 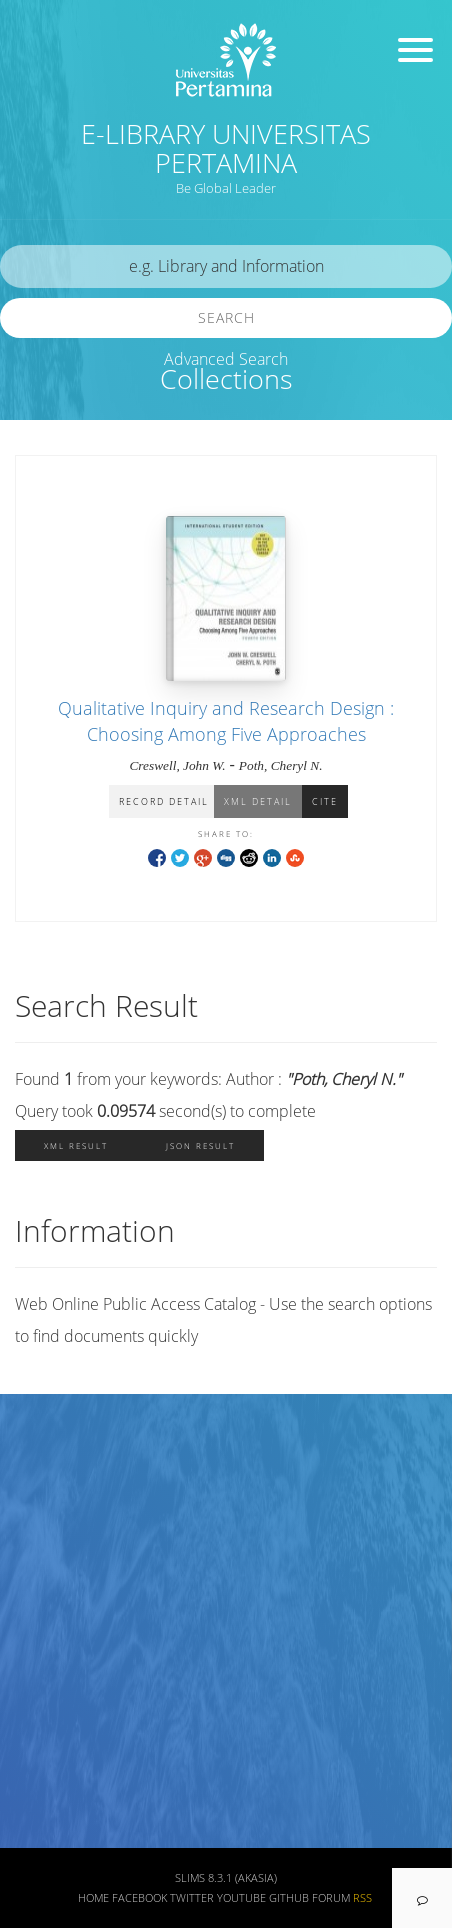 I want to click on Qualitative Inquiry and Research Design : Choosing Among Five Approaches, so click(x=226, y=720).